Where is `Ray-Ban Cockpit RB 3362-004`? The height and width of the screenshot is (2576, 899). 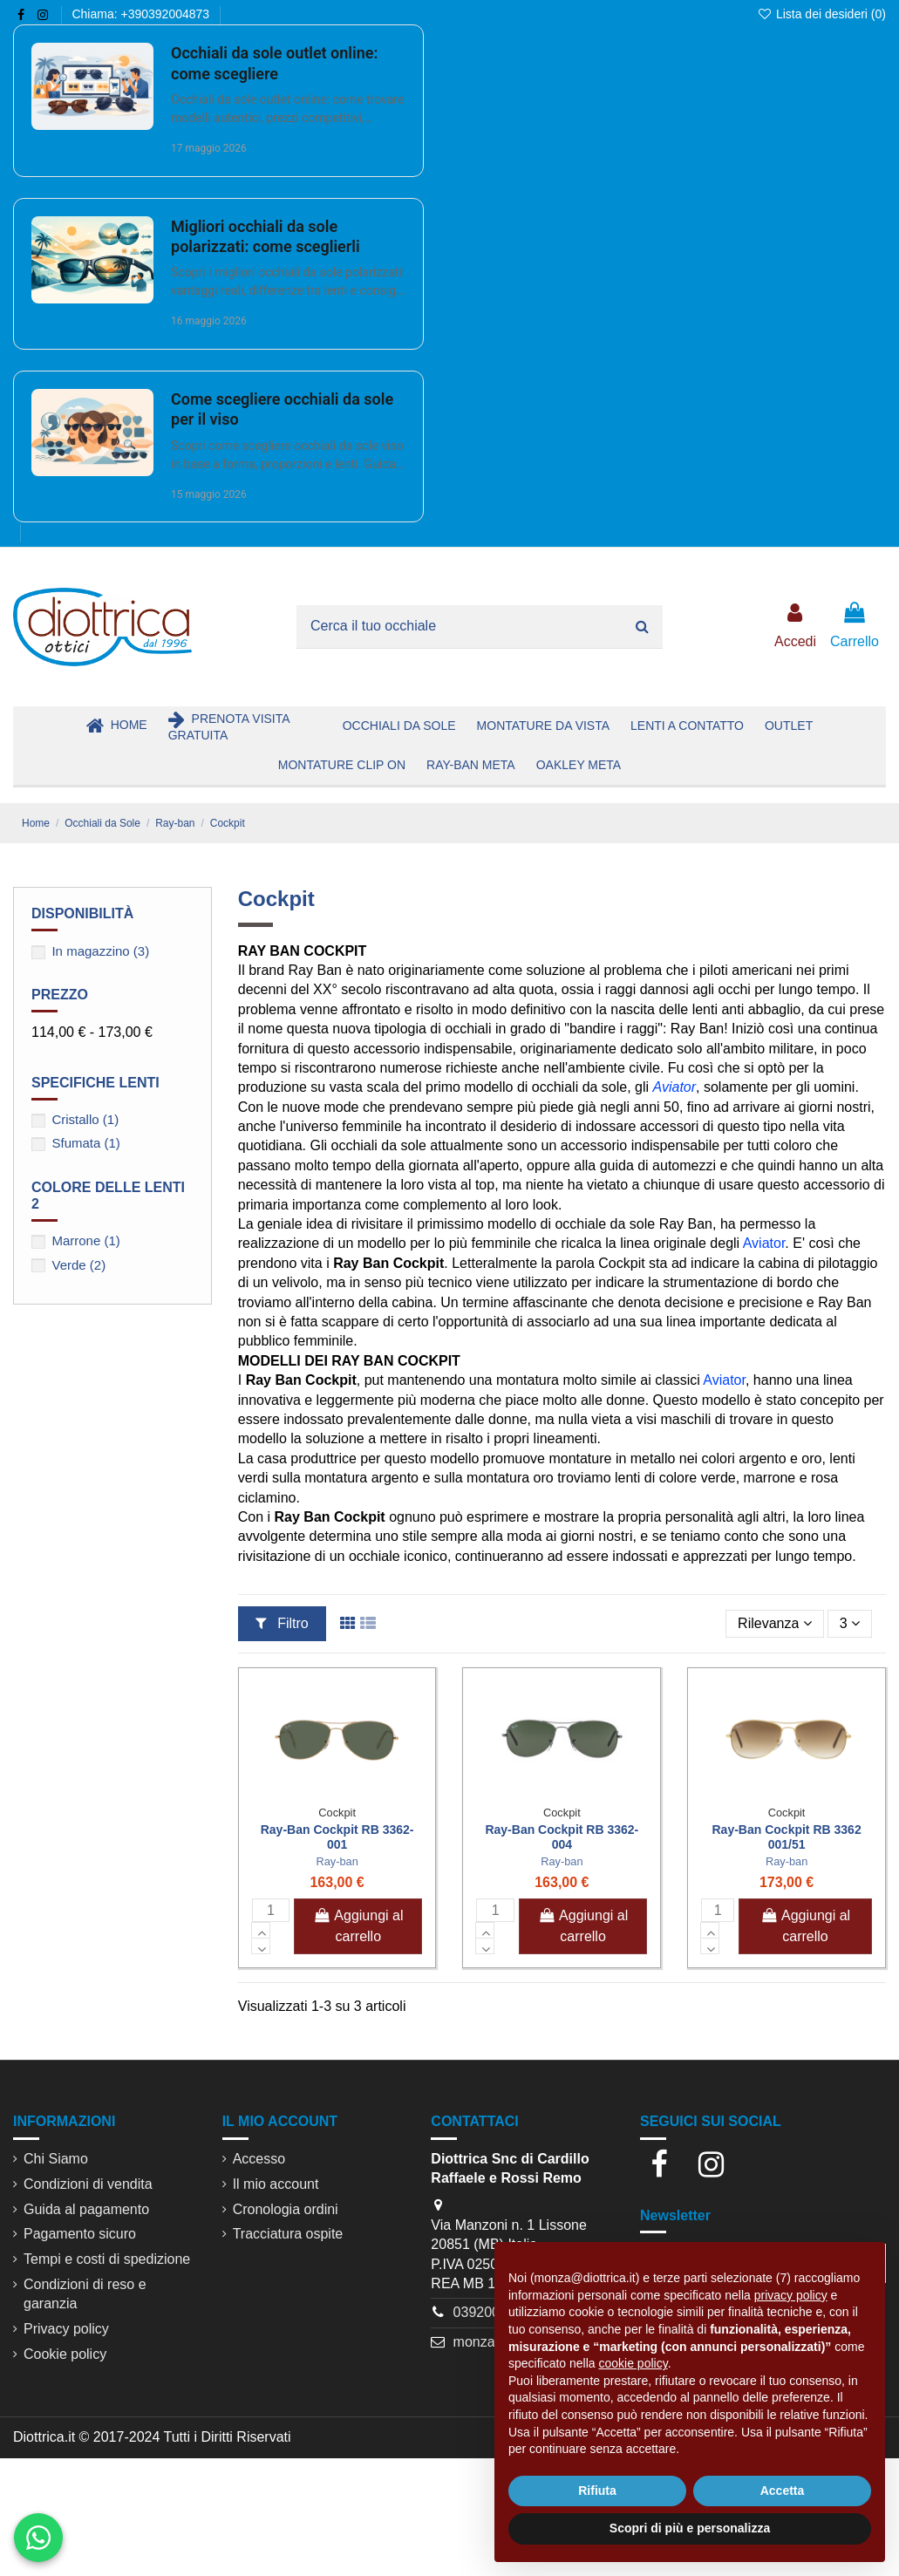 Ray-Ban Cockpit RB 3362-004 is located at coordinates (561, 1837).